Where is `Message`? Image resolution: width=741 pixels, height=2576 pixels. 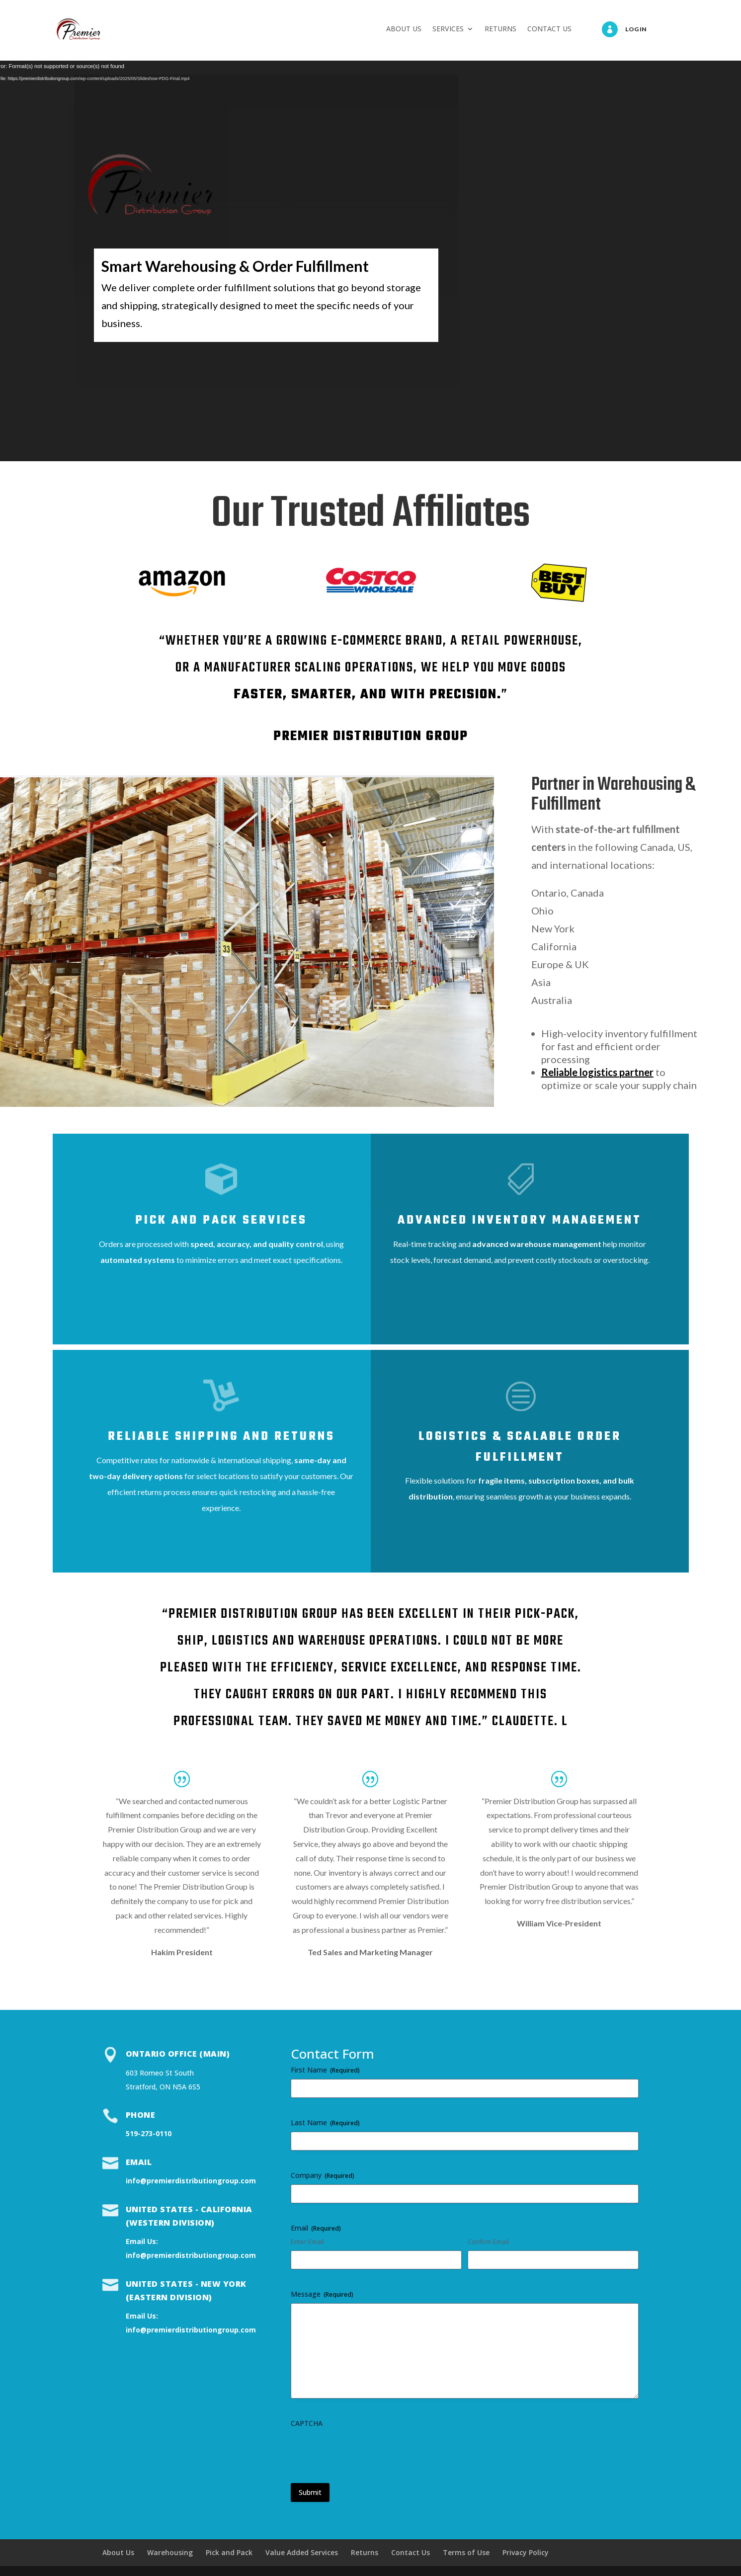
Message is located at coordinates (322, 2294).